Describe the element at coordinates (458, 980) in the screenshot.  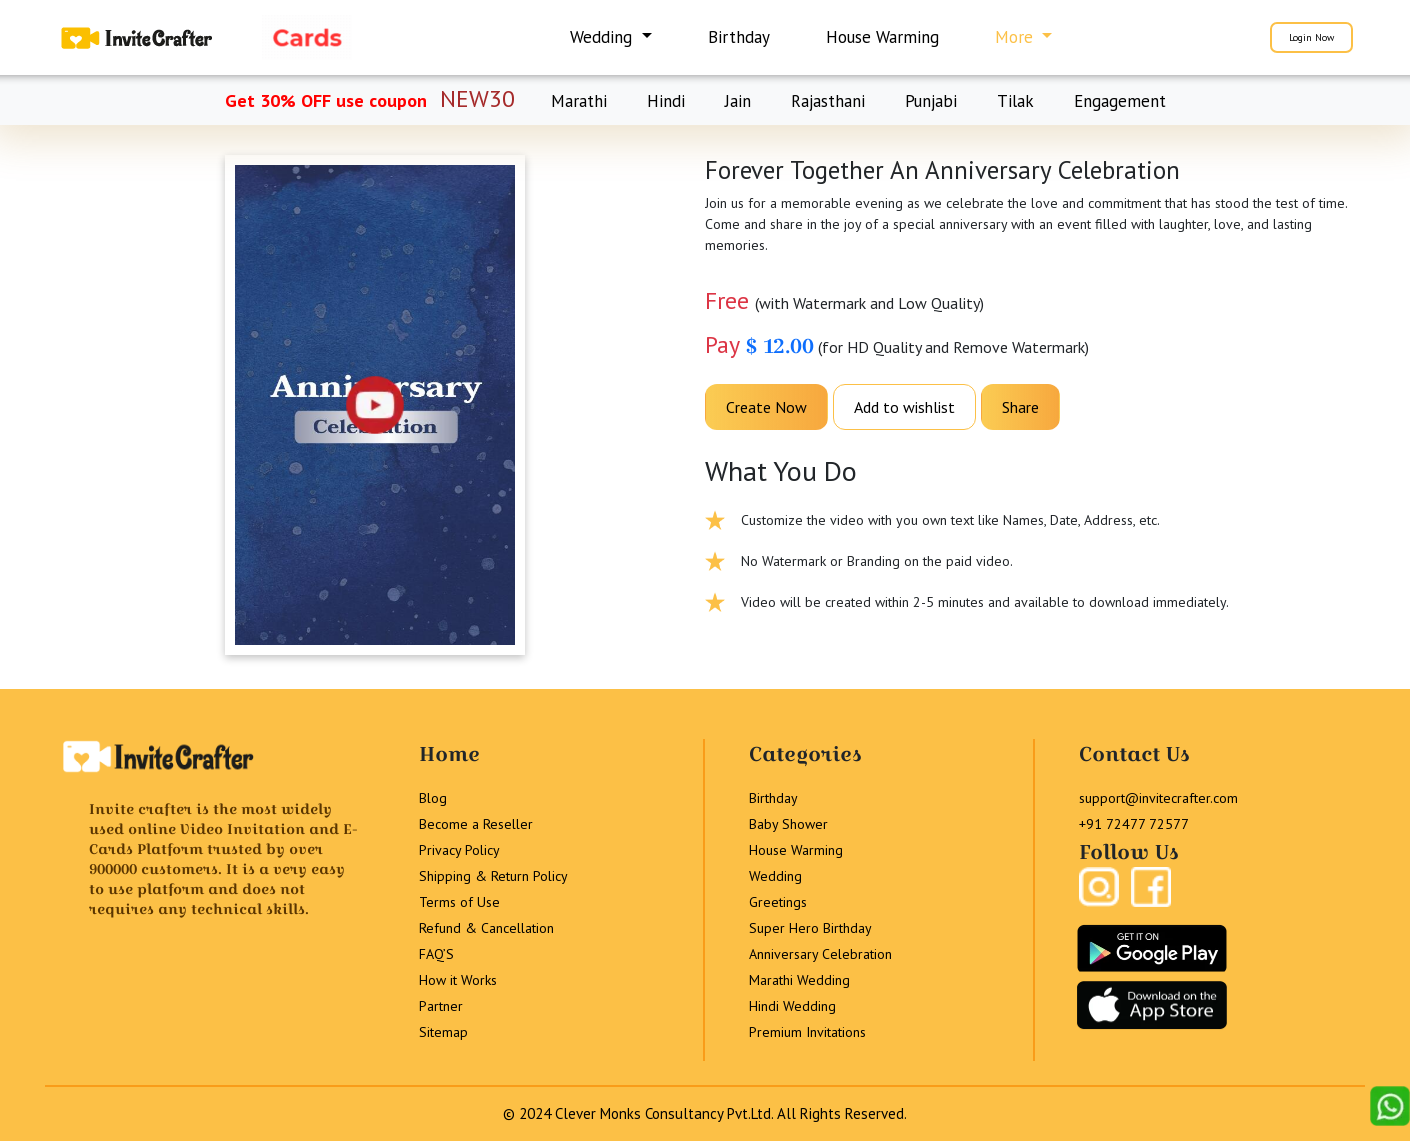
I see `How it Works` at that location.